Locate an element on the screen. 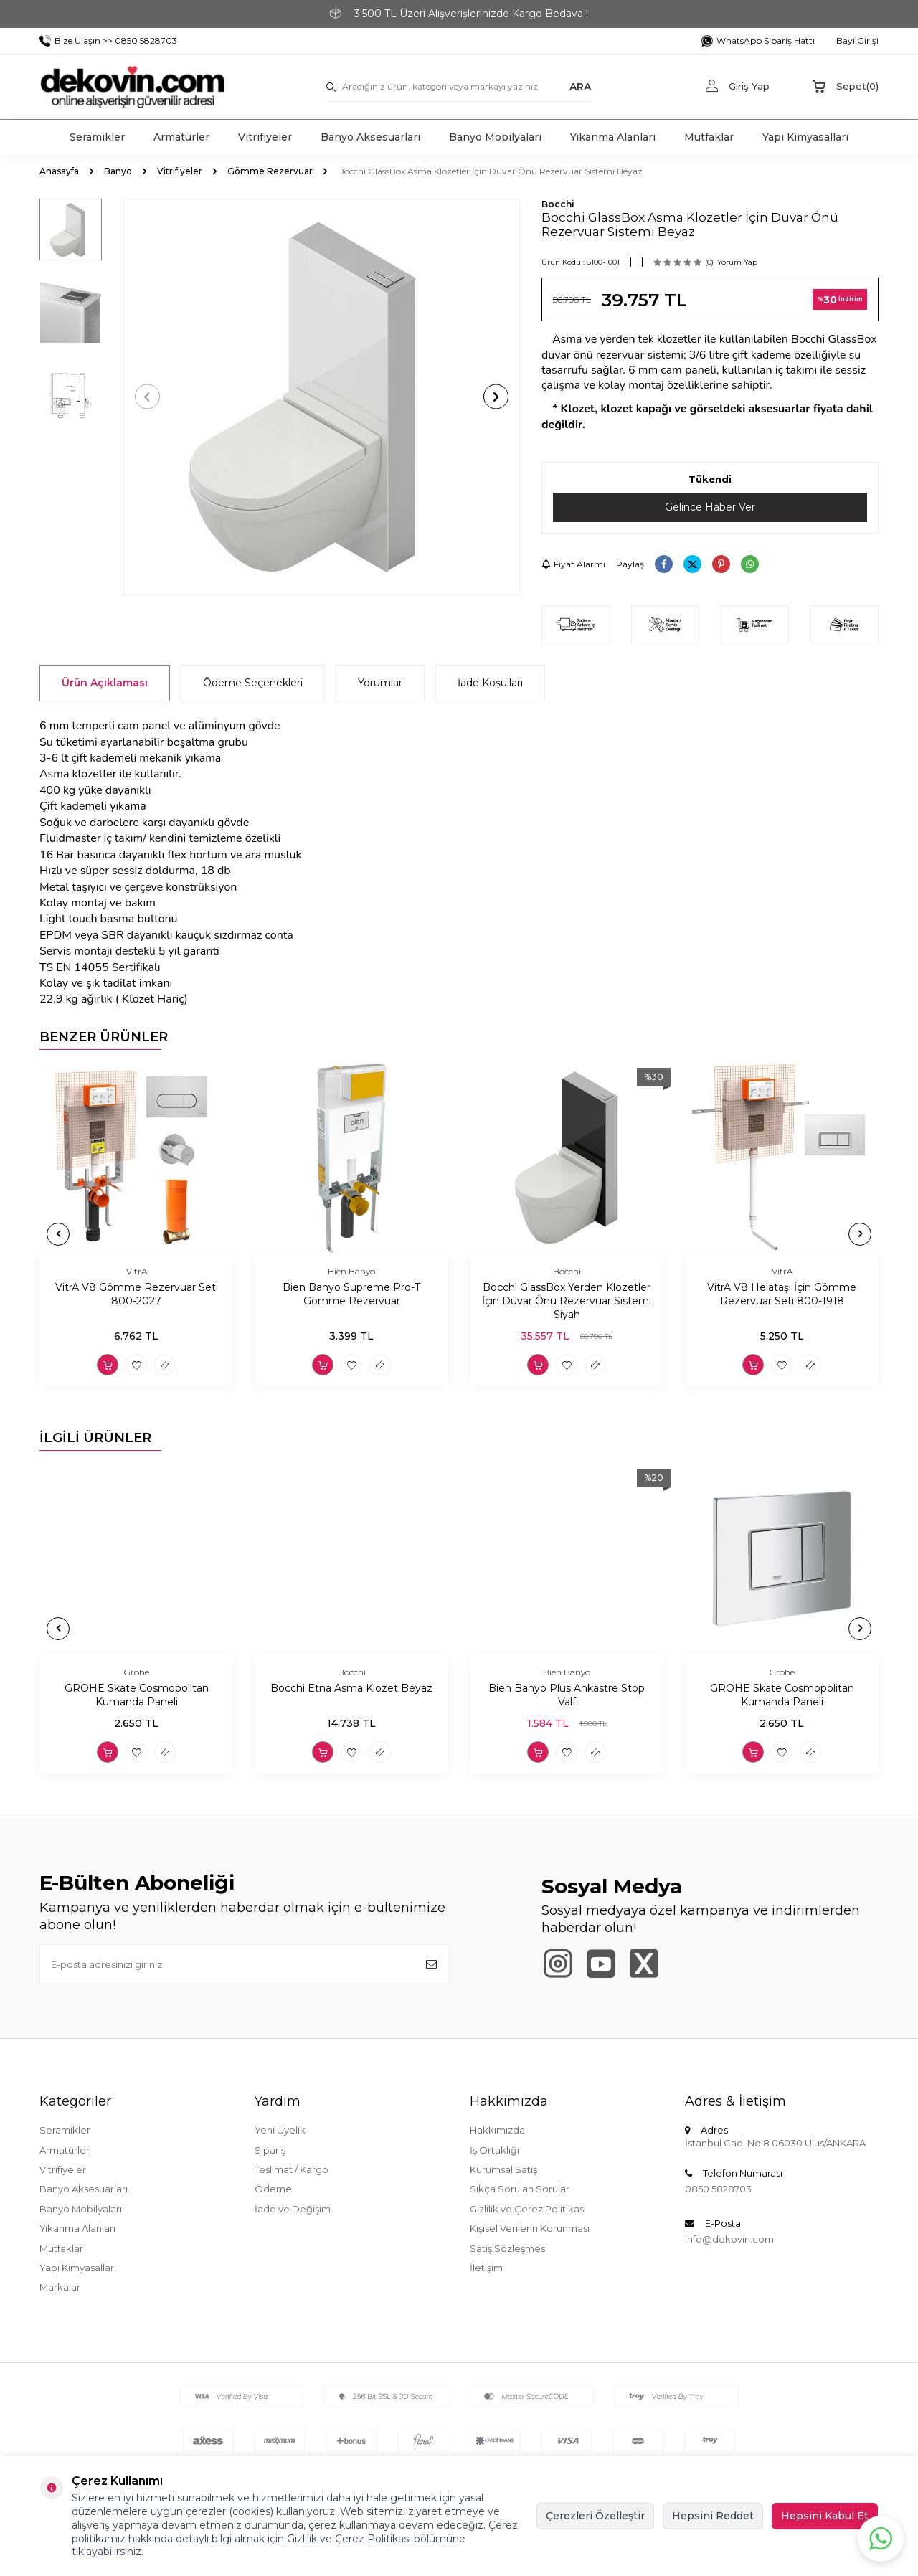 Image resolution: width=918 pixels, height=2576 pixels. Yapı Kimyasalları is located at coordinates (805, 137).